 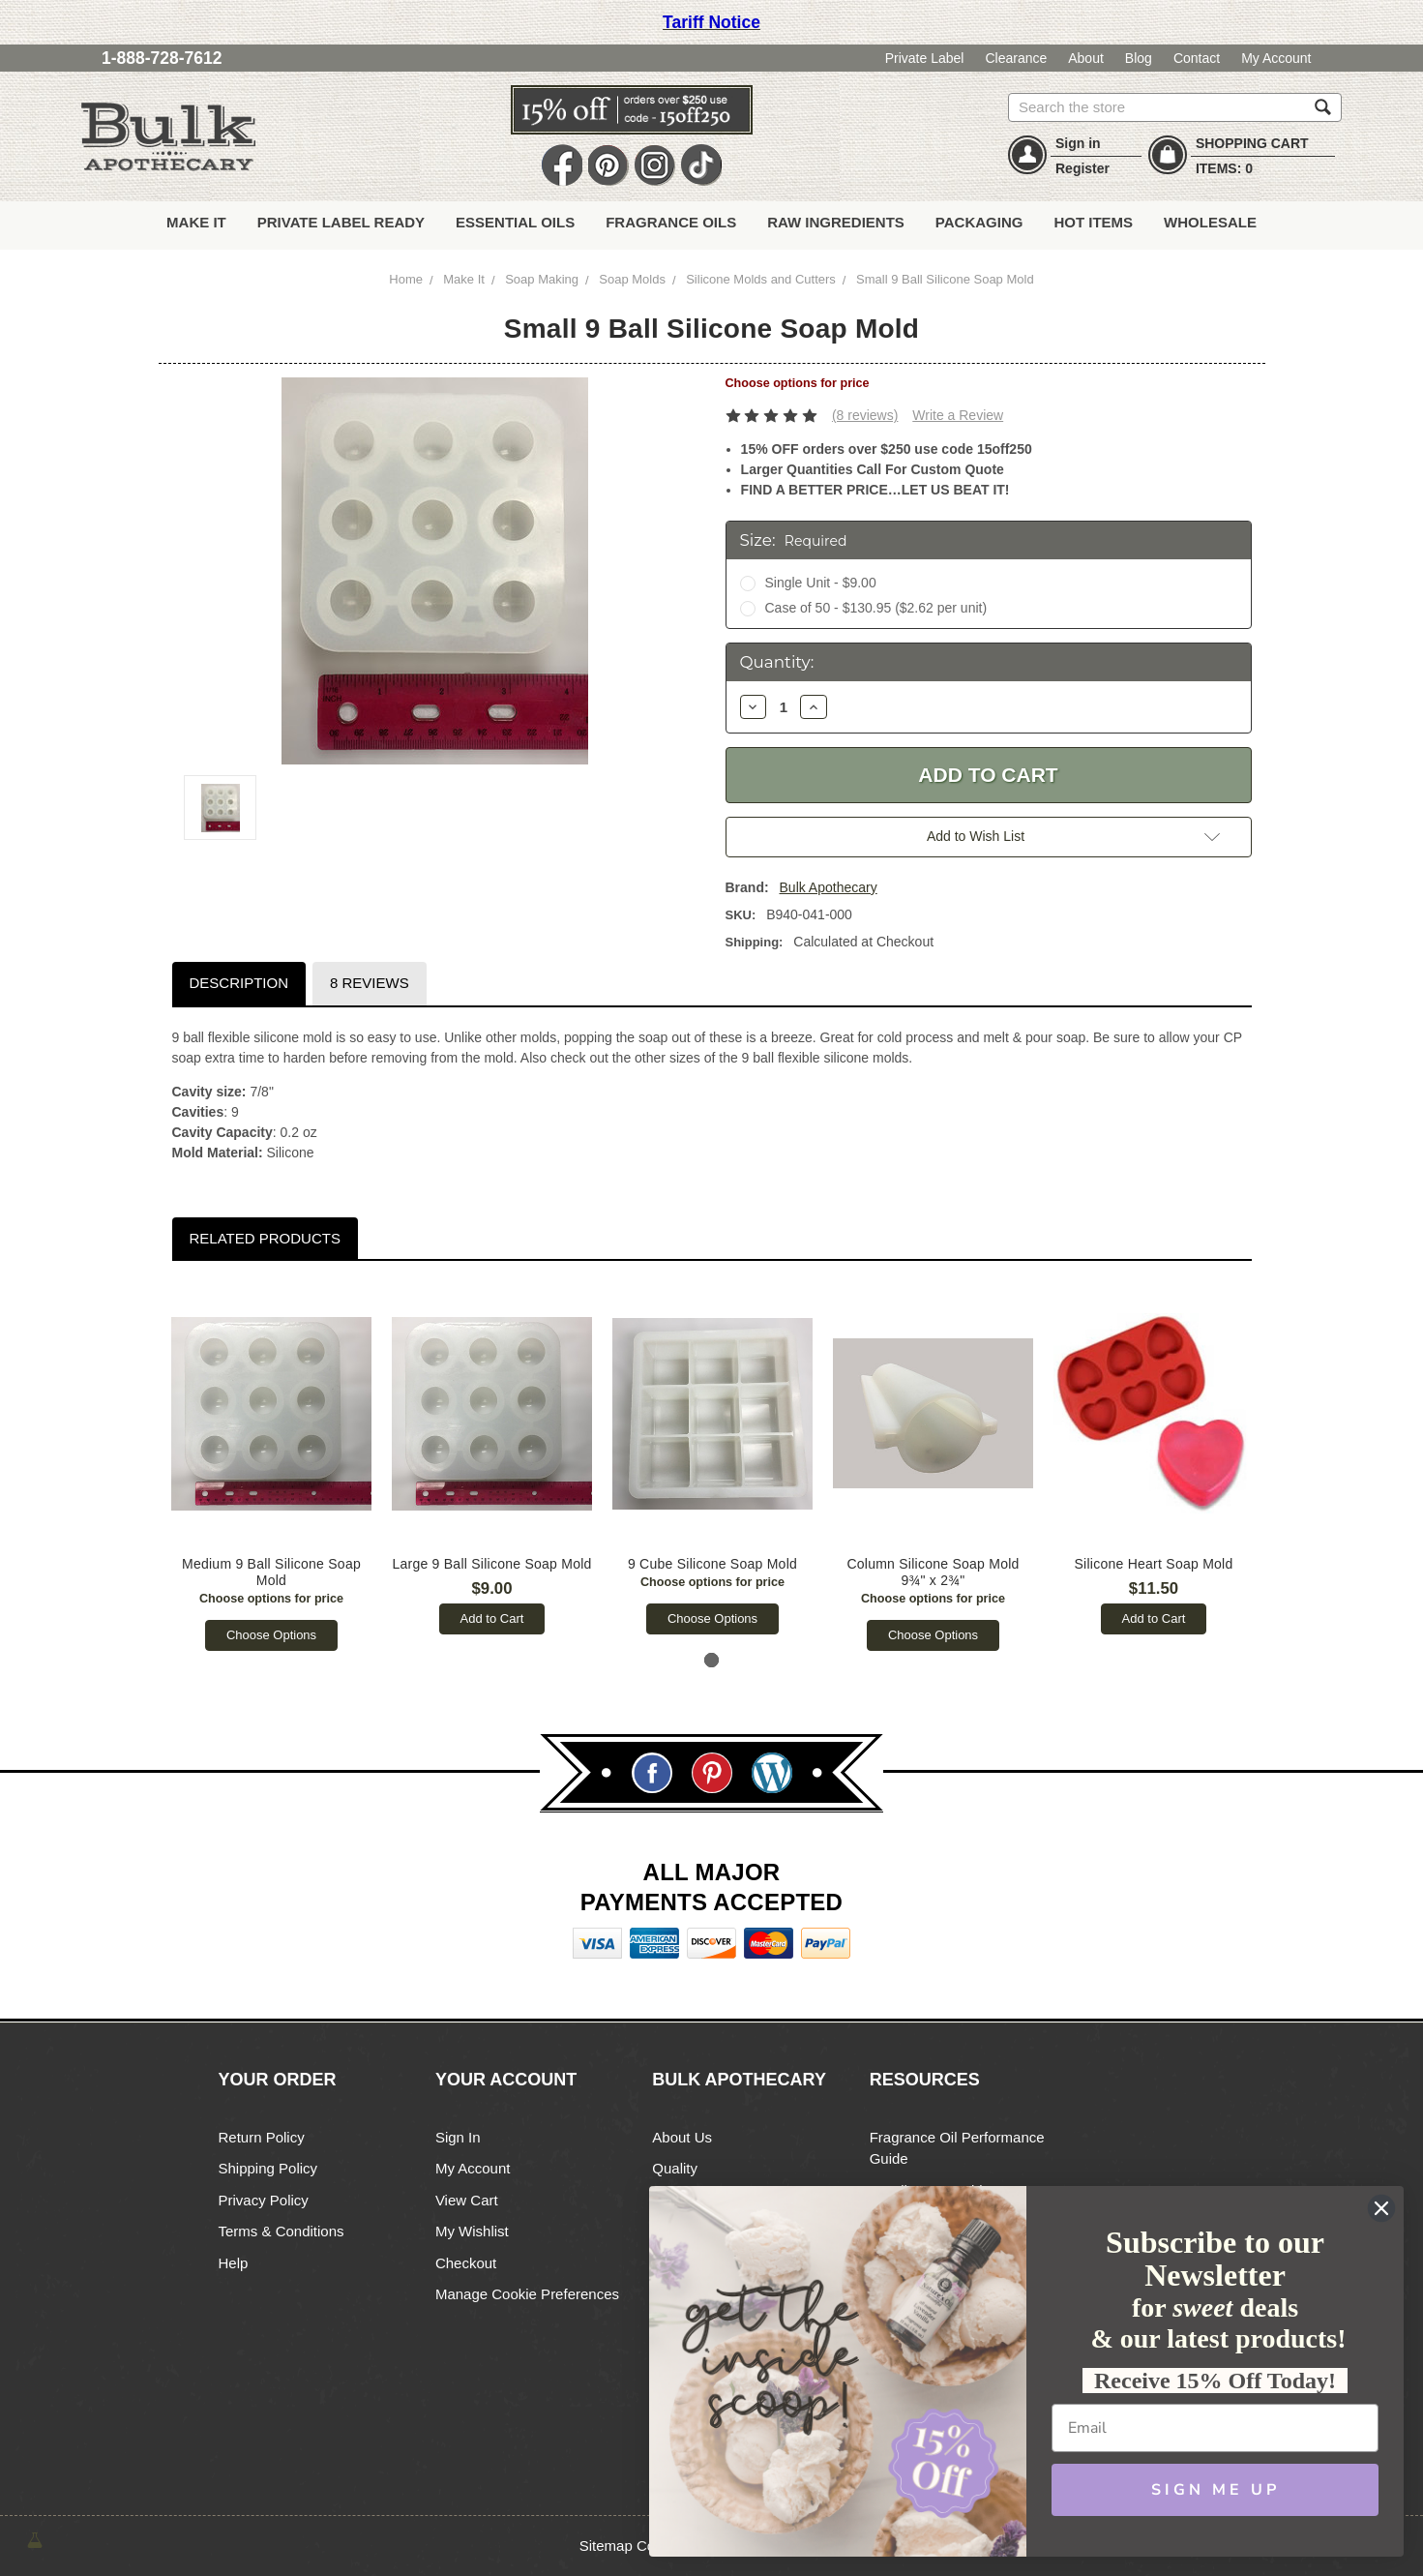 What do you see at coordinates (562, 166) in the screenshot?
I see `Facebook` at bounding box center [562, 166].